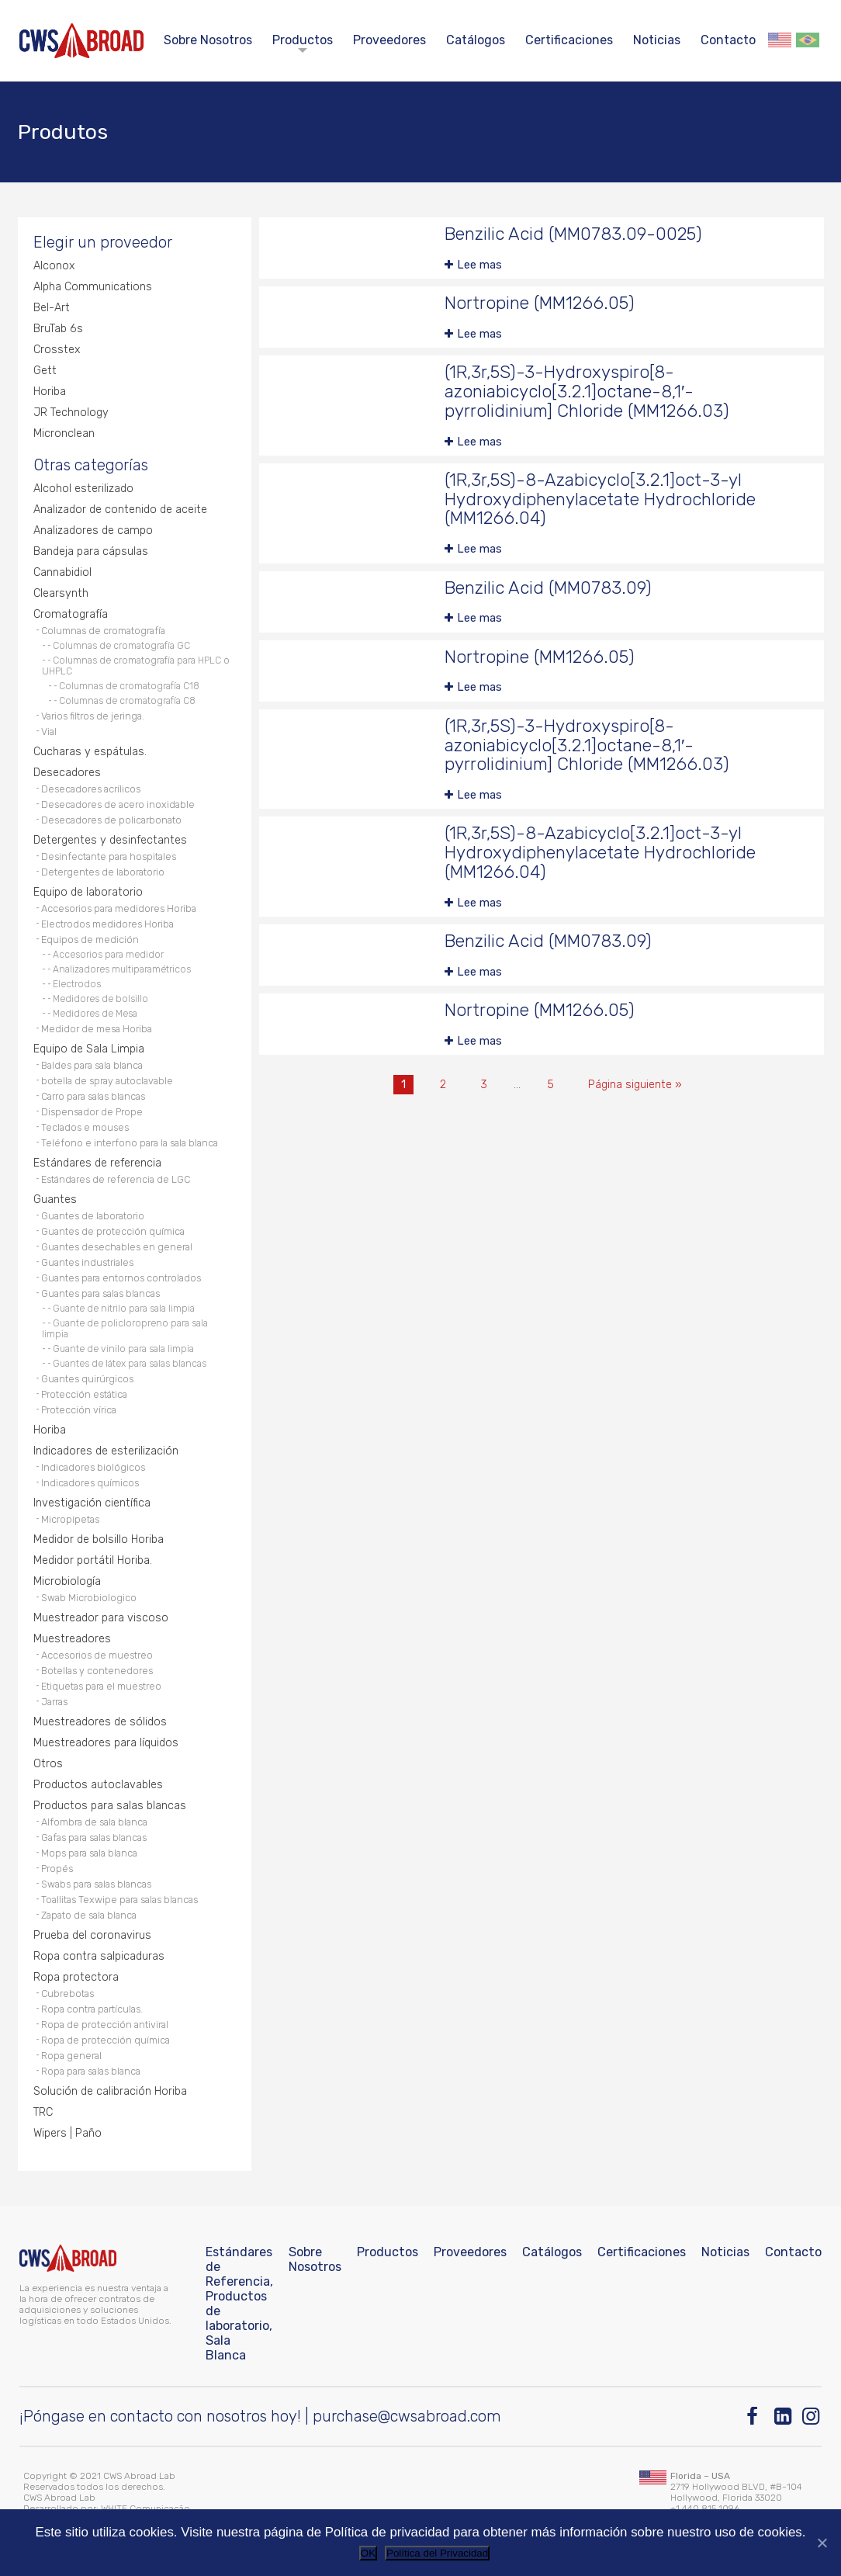 This screenshot has width=841, height=2576. What do you see at coordinates (437, 2553) in the screenshot?
I see `Política del Privacidad` at bounding box center [437, 2553].